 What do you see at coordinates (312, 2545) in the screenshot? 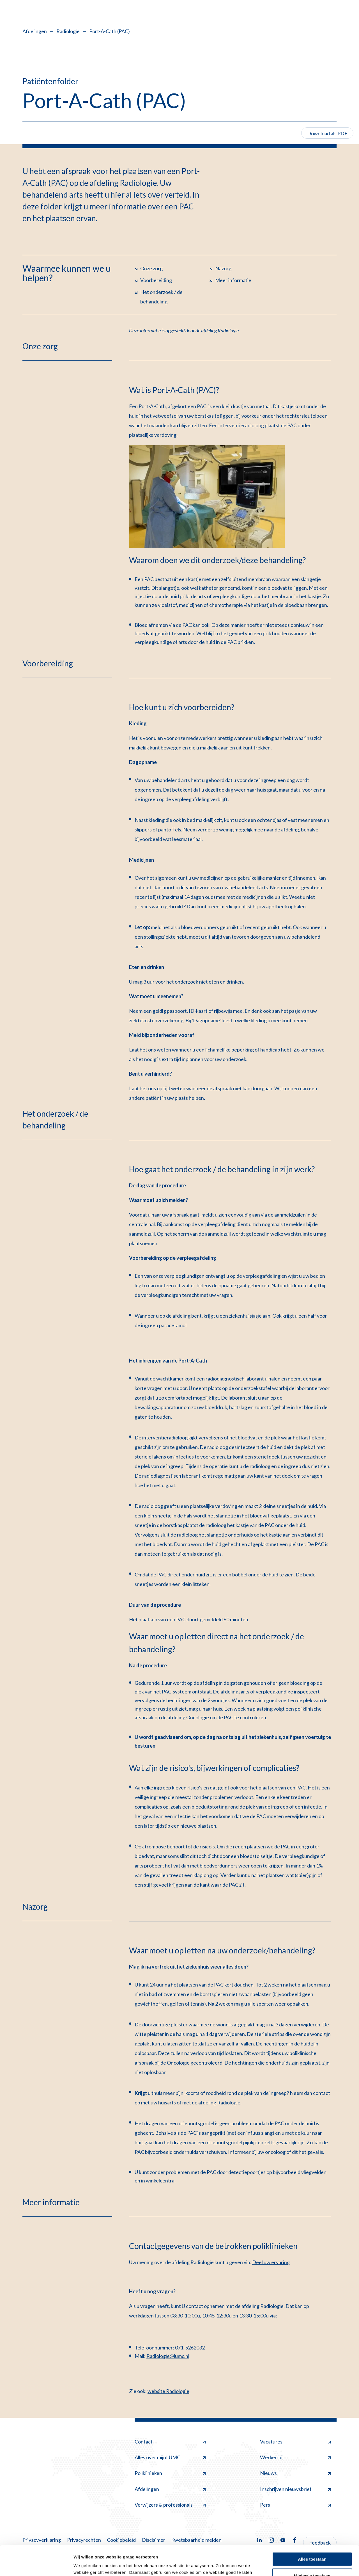
I see `Minimale toestaan` at bounding box center [312, 2545].